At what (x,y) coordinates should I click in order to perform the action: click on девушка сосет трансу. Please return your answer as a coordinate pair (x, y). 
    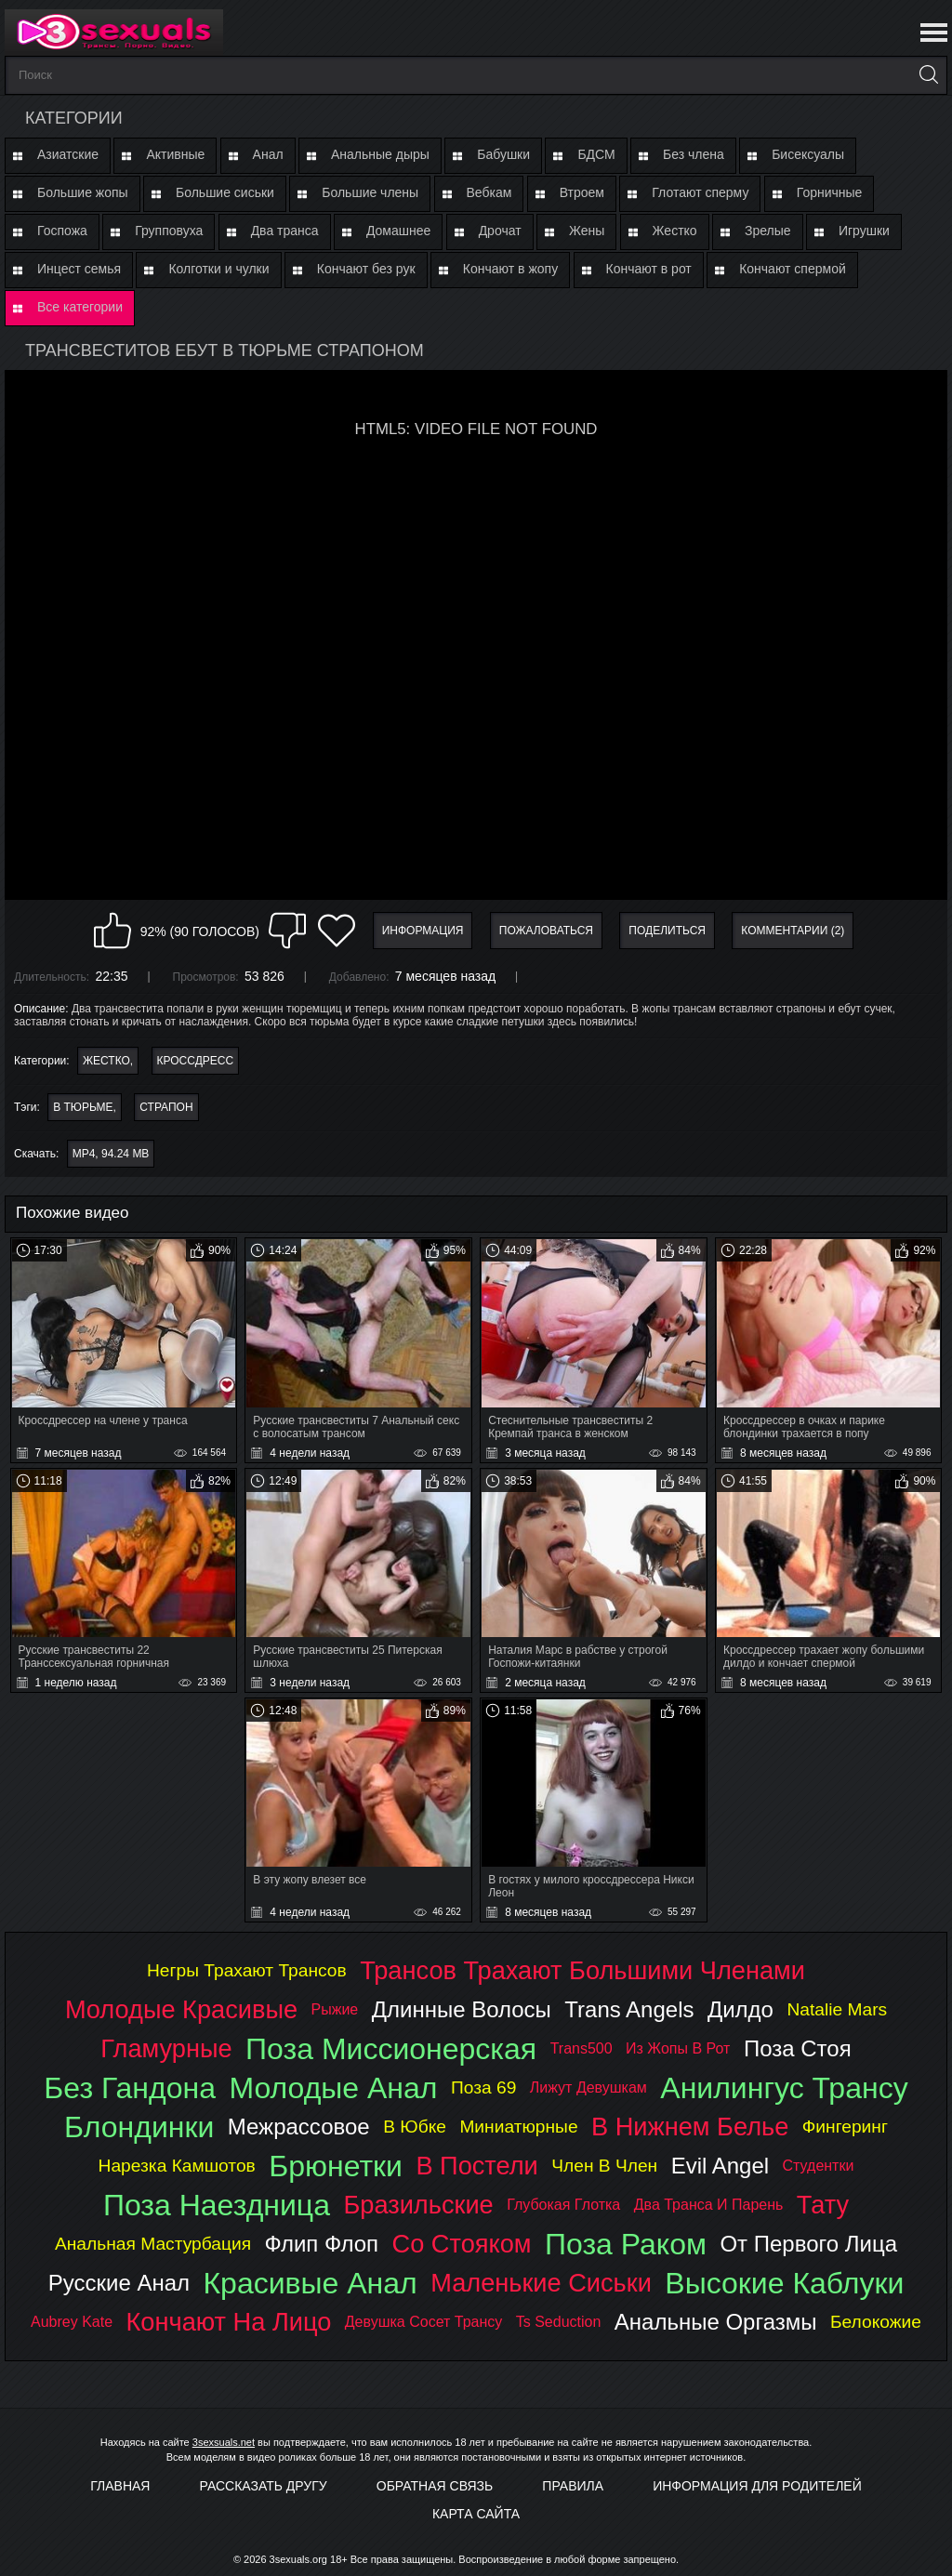
    Looking at the image, I should click on (424, 2322).